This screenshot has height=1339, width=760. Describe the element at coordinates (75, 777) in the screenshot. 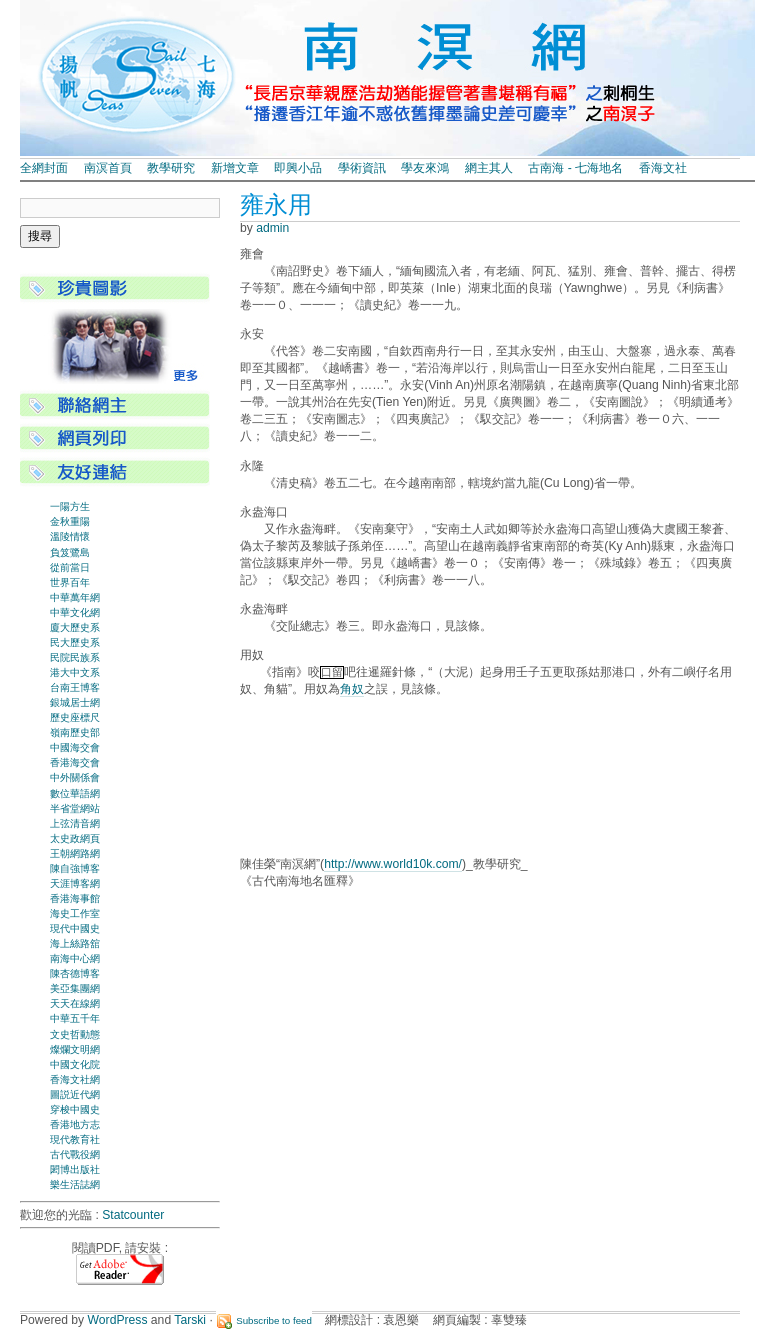

I see `中外關係會` at that location.